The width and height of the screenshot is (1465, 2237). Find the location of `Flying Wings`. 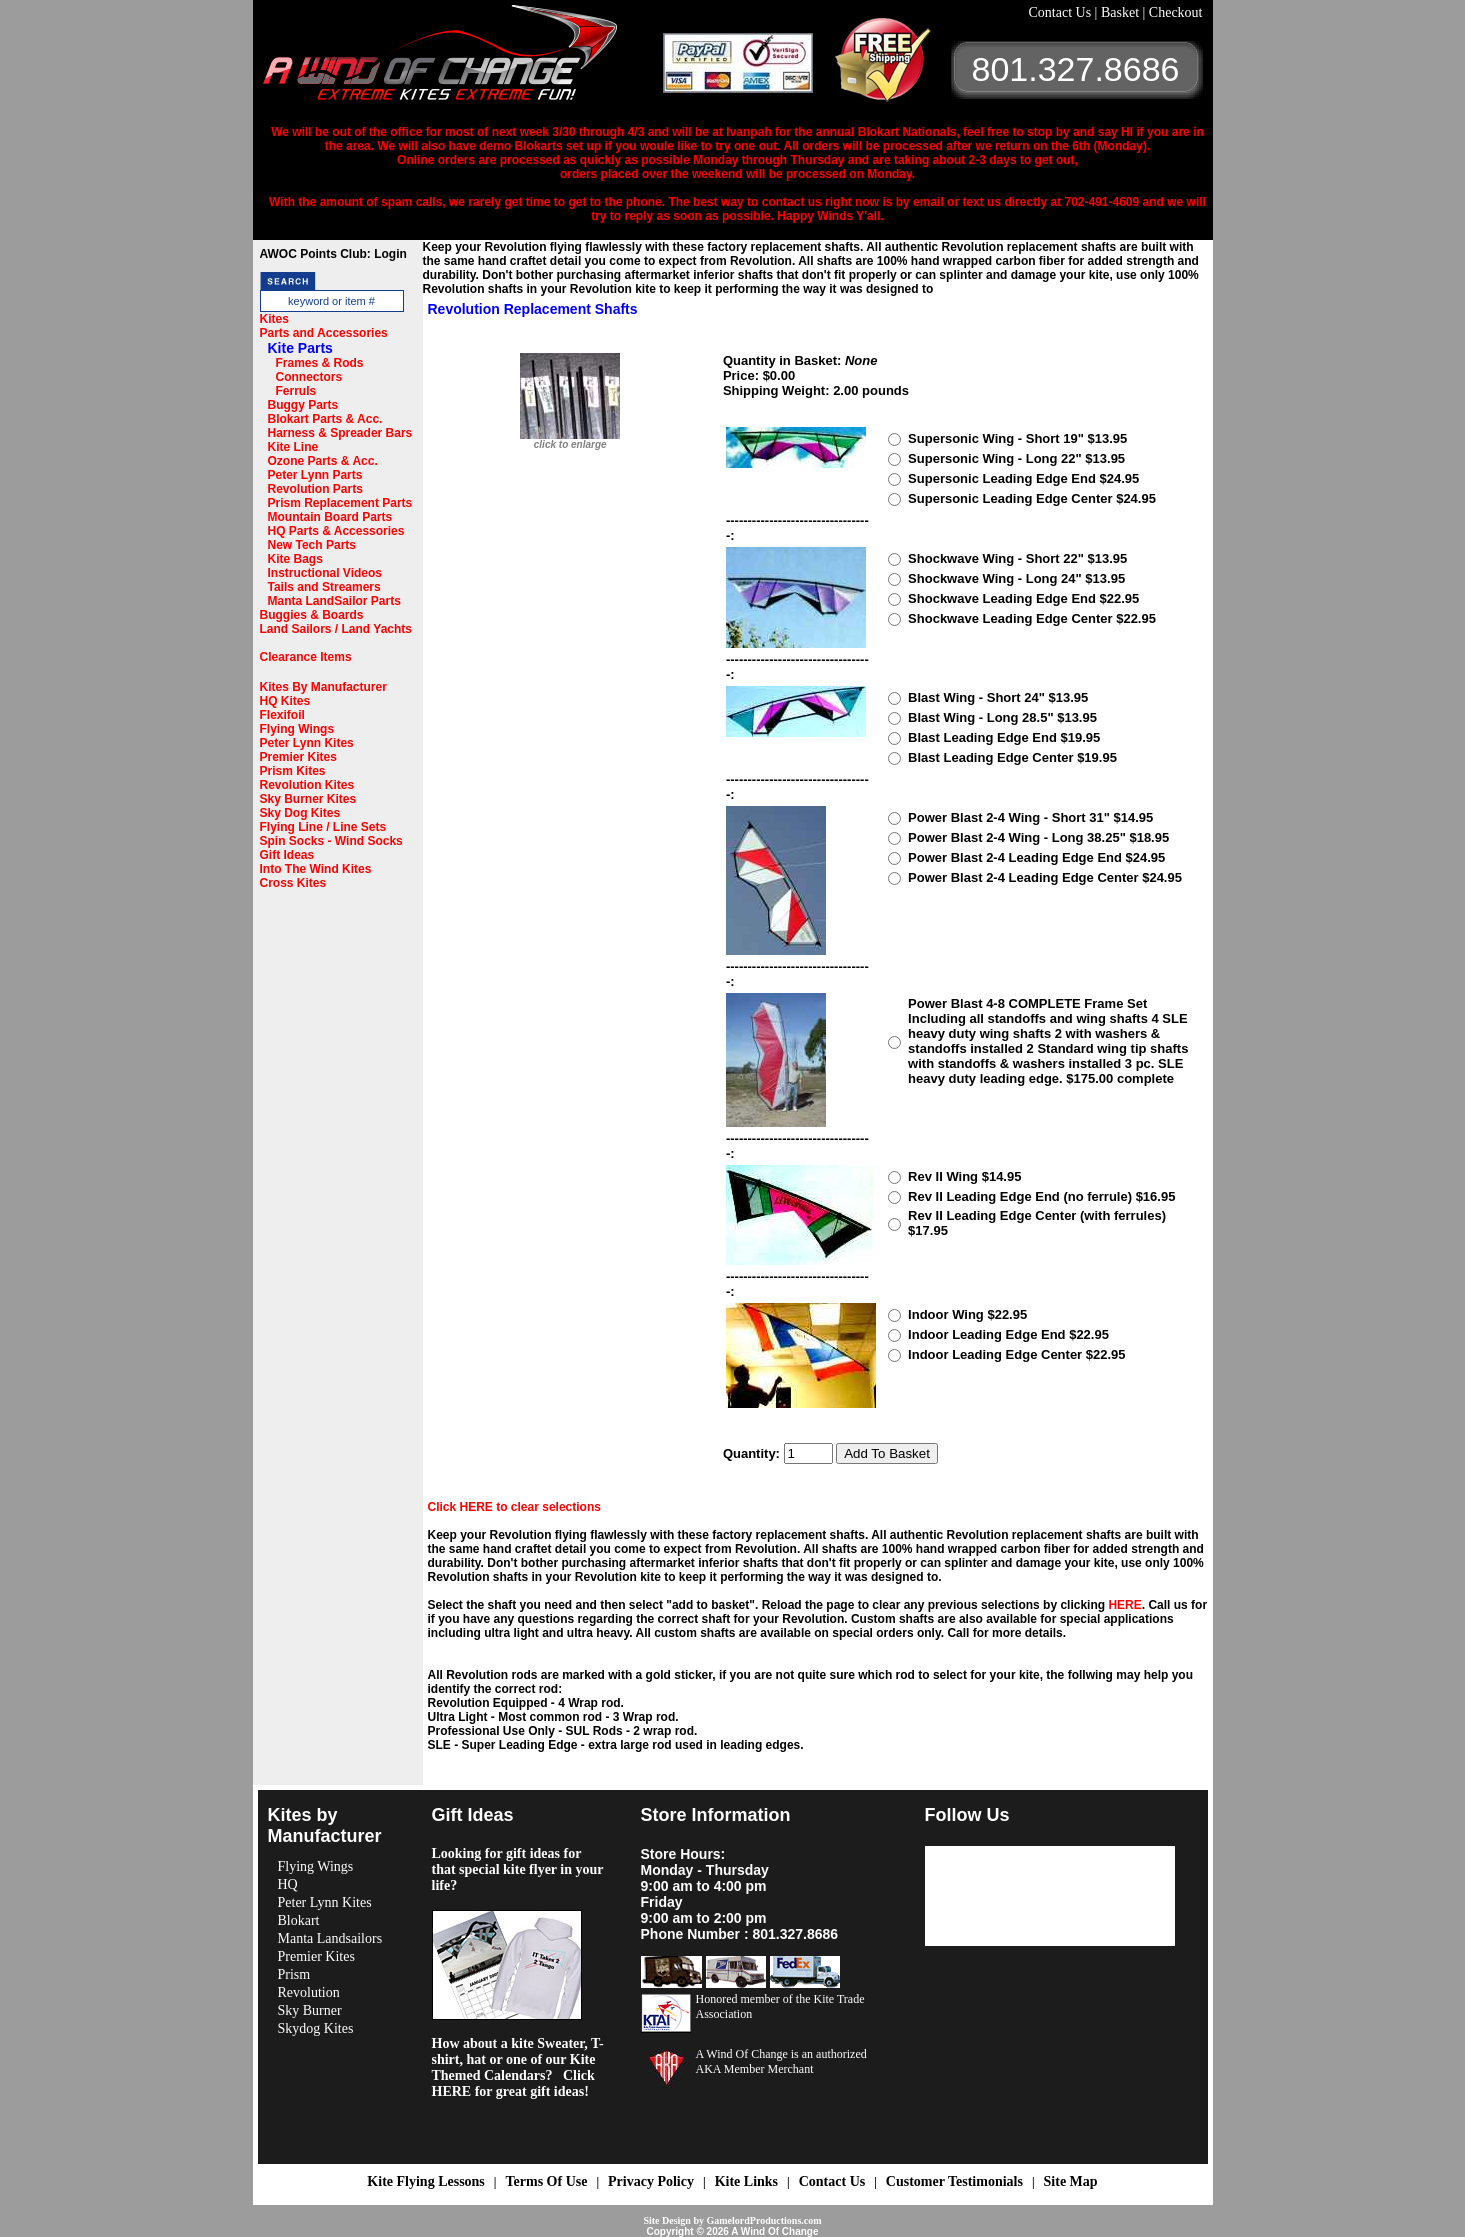

Flying Wings is located at coordinates (297, 729).